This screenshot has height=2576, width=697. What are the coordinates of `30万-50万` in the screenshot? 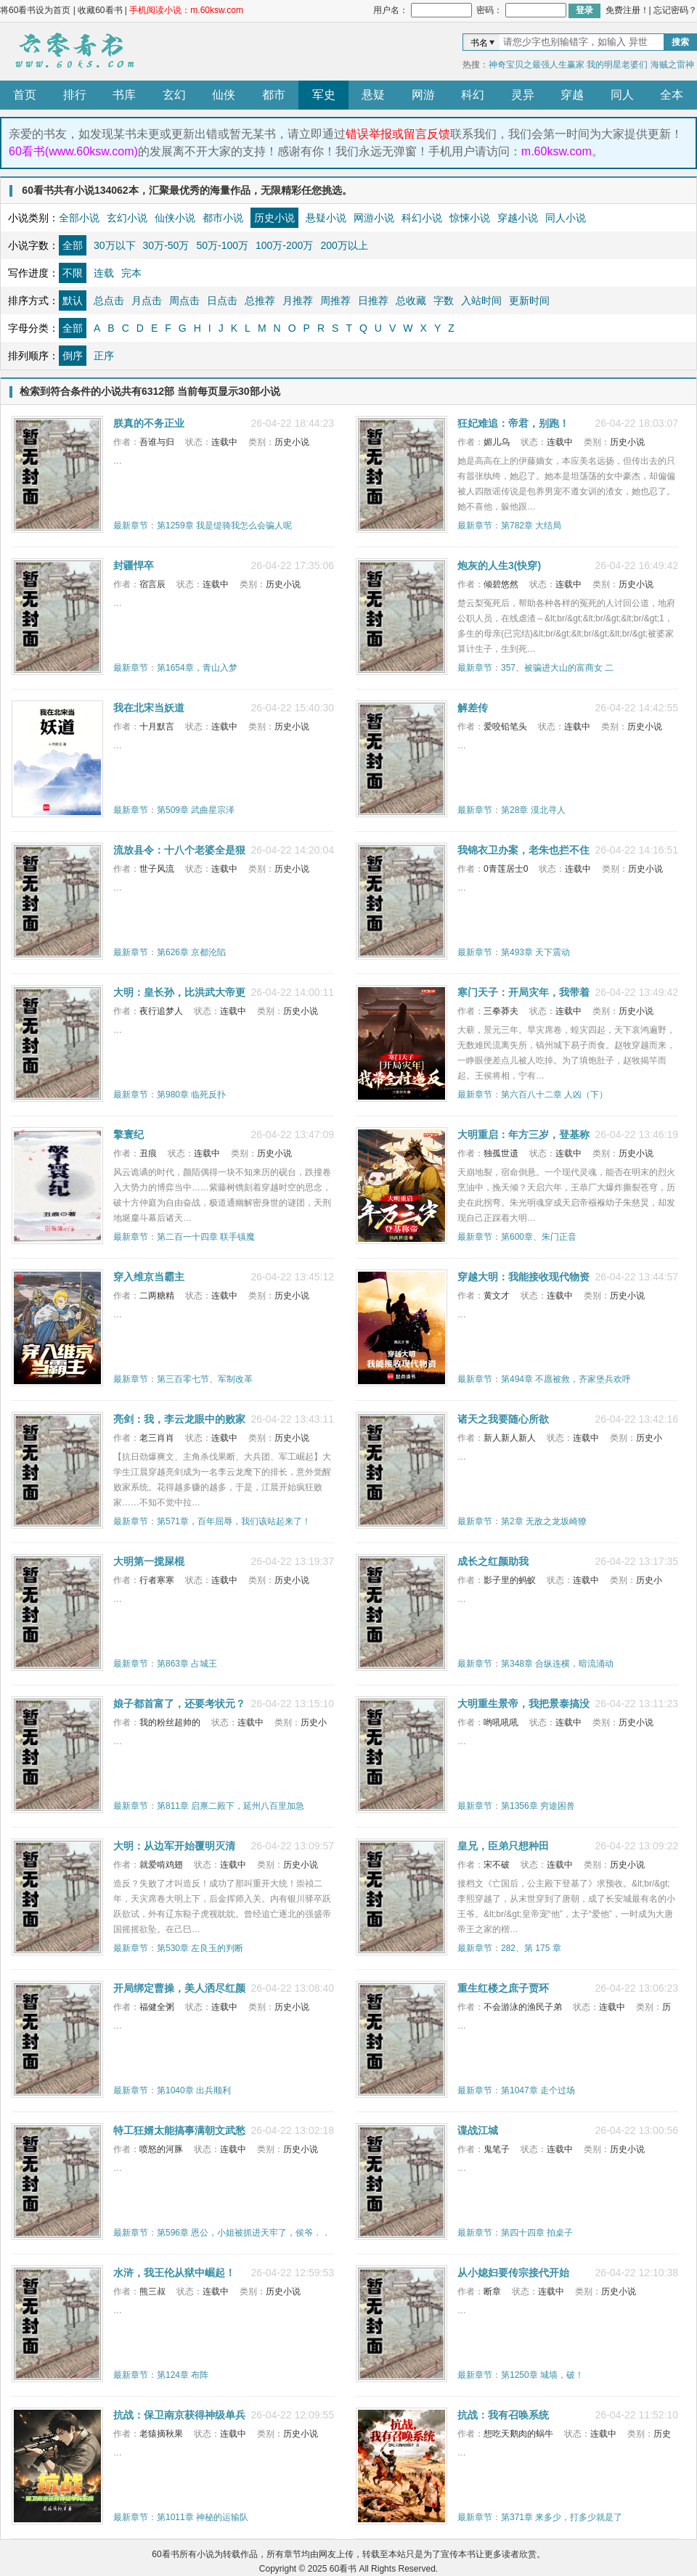 It's located at (166, 245).